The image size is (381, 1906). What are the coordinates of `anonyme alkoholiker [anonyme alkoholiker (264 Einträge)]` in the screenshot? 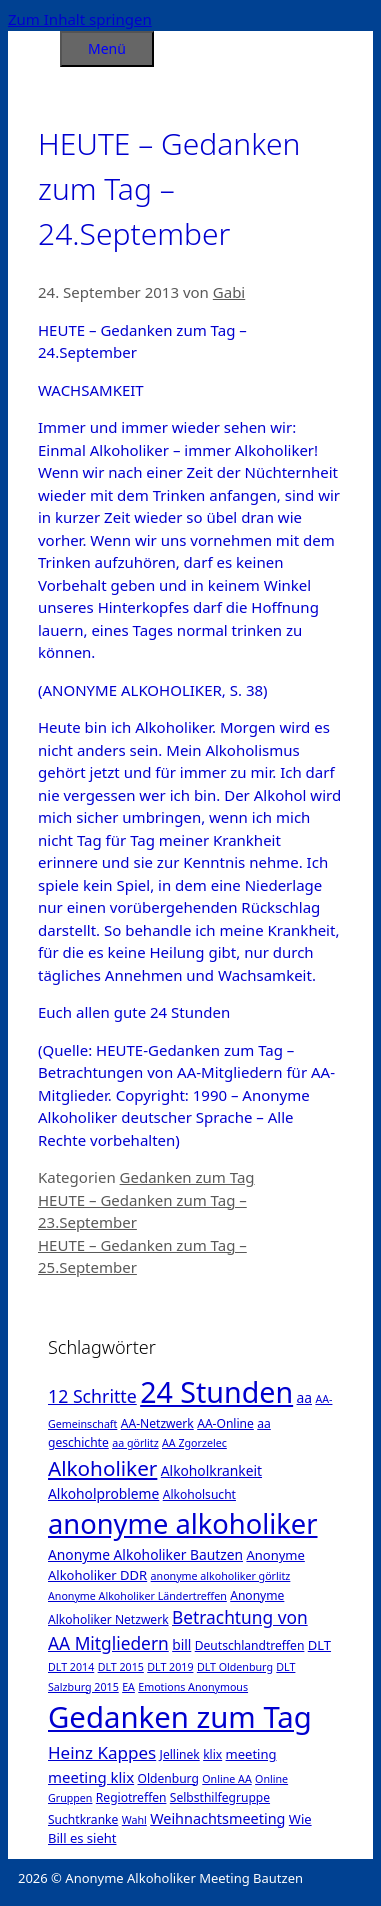 It's located at (183, 1523).